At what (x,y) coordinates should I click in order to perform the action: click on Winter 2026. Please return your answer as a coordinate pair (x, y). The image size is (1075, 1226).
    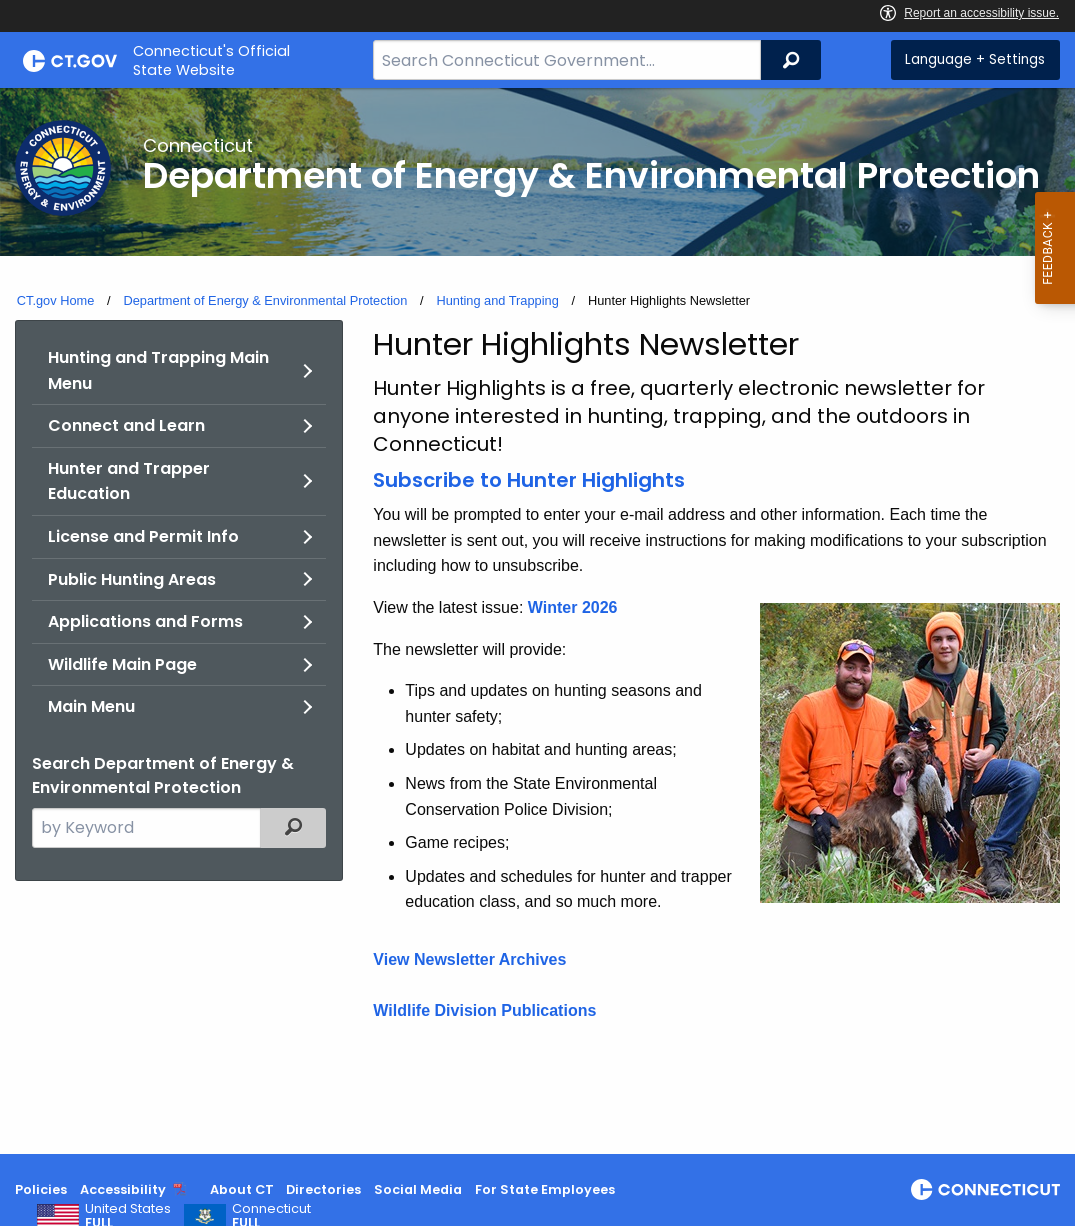
    Looking at the image, I should click on (573, 607).